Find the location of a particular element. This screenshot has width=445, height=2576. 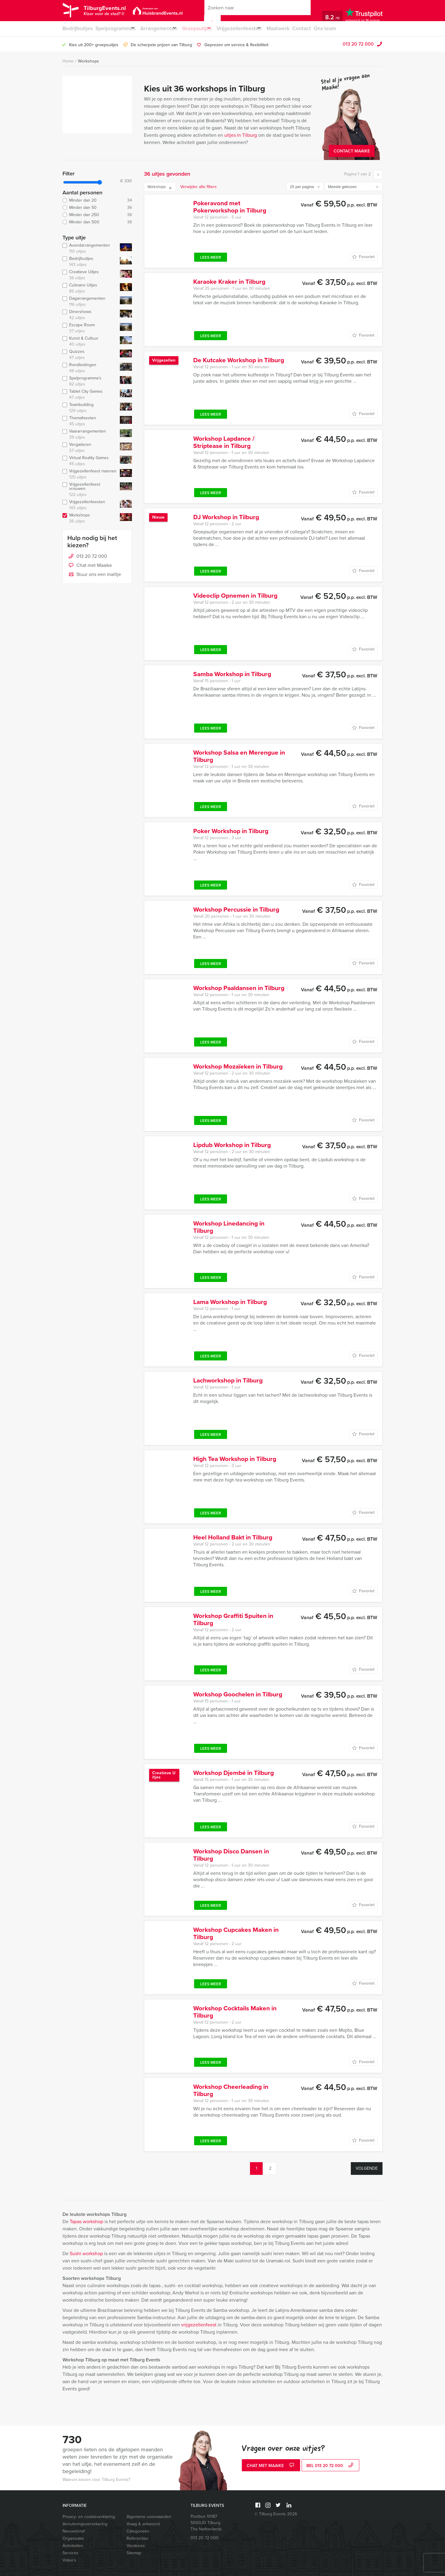

Minder dan 500 is located at coordinates (97, 222).